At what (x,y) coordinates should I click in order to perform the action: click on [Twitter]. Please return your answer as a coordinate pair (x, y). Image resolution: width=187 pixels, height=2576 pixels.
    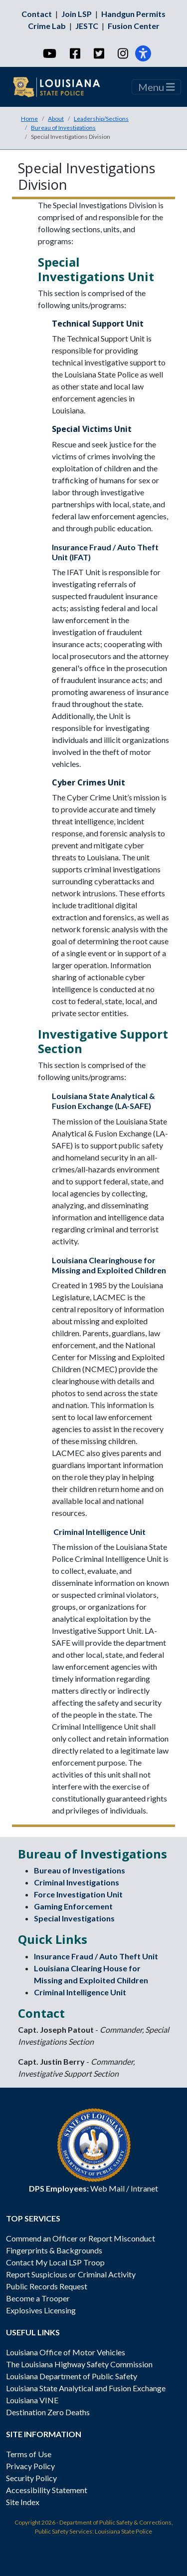
    Looking at the image, I should click on (98, 53).